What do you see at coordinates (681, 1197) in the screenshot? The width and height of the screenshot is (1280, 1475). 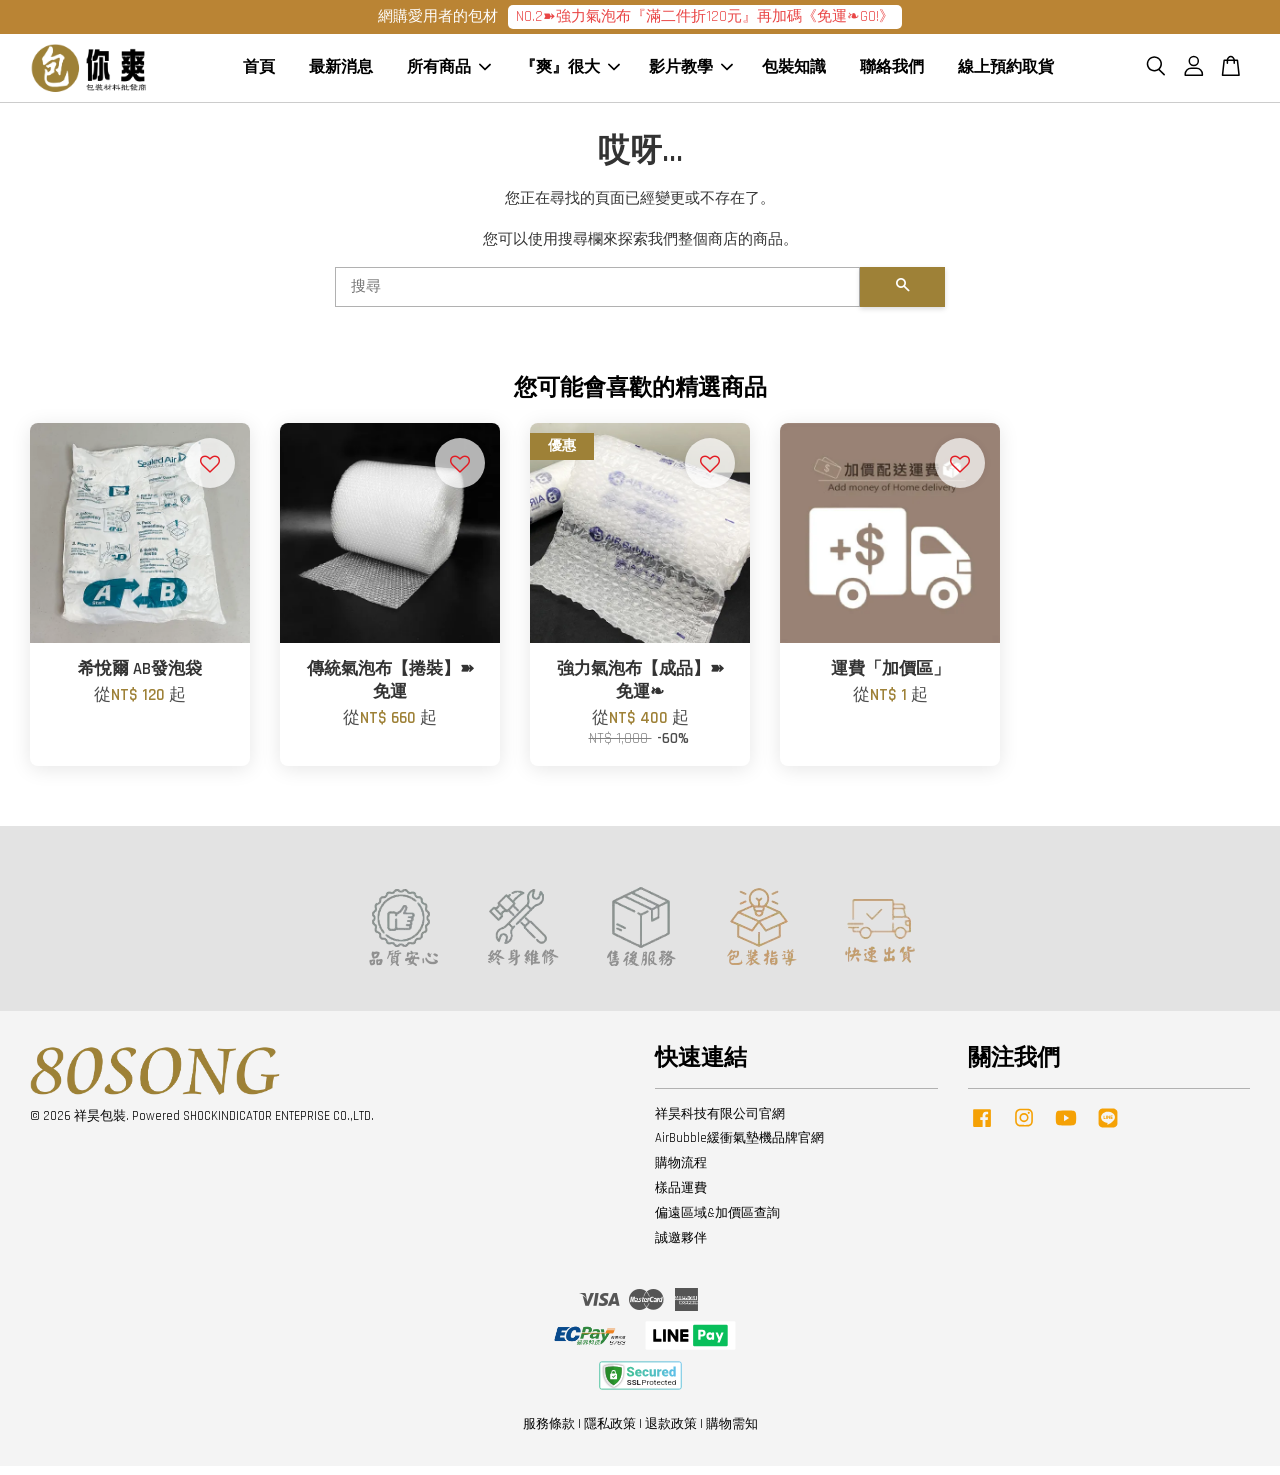 I see `樣品運費` at bounding box center [681, 1197].